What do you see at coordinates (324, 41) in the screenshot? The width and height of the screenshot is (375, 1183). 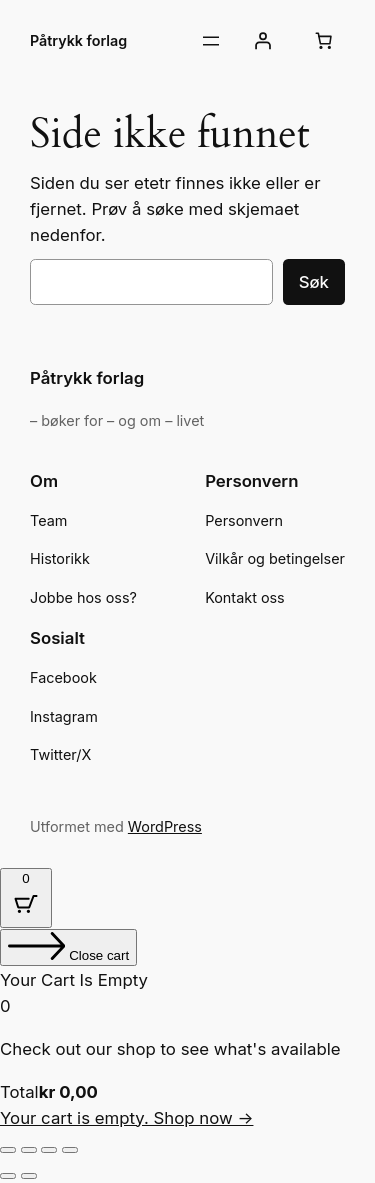 I see `[Number of items in the cart: 0]` at bounding box center [324, 41].